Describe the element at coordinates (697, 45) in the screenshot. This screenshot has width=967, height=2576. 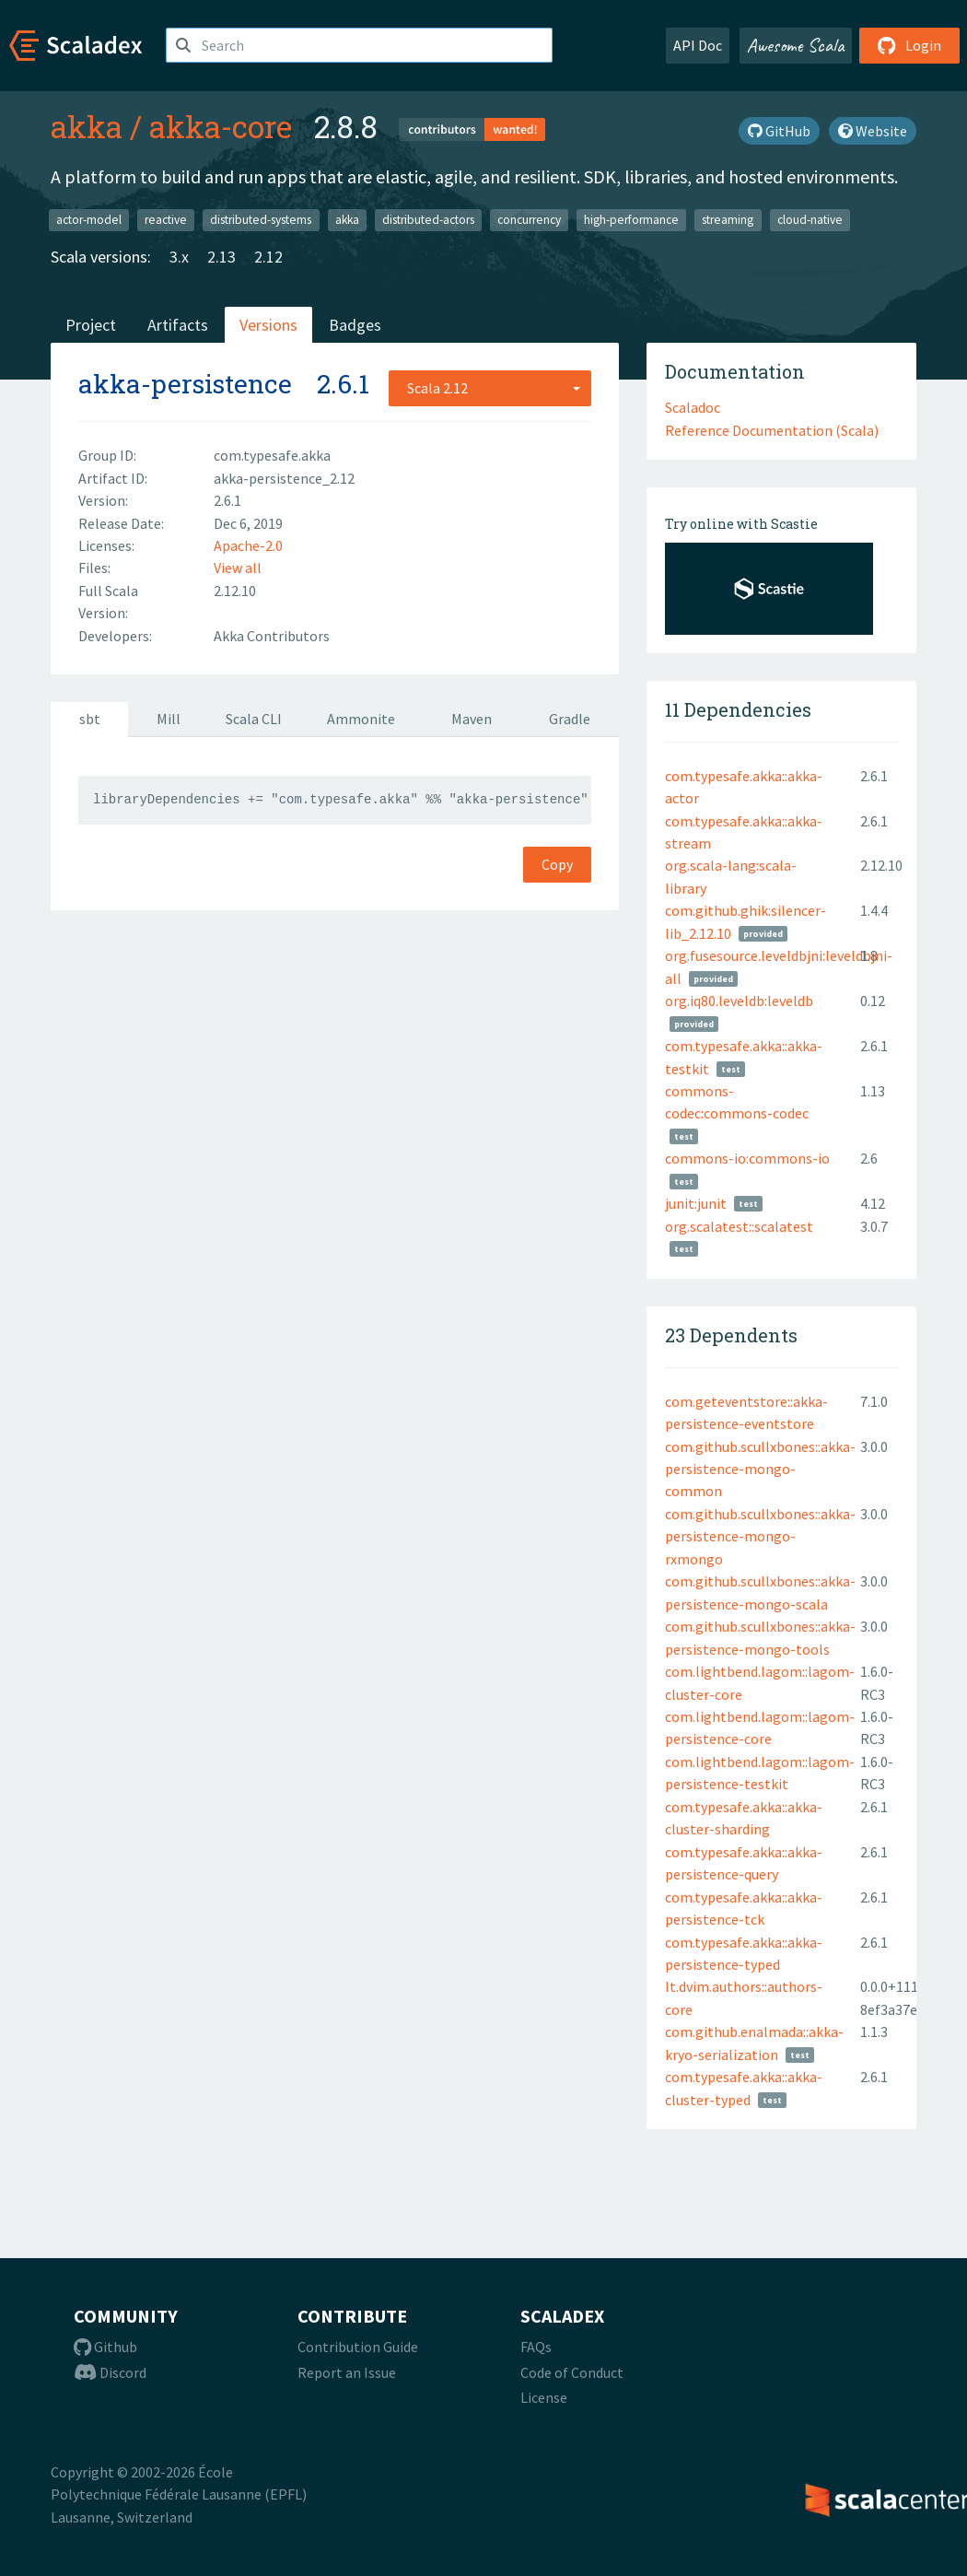
I see `API Doc` at that location.